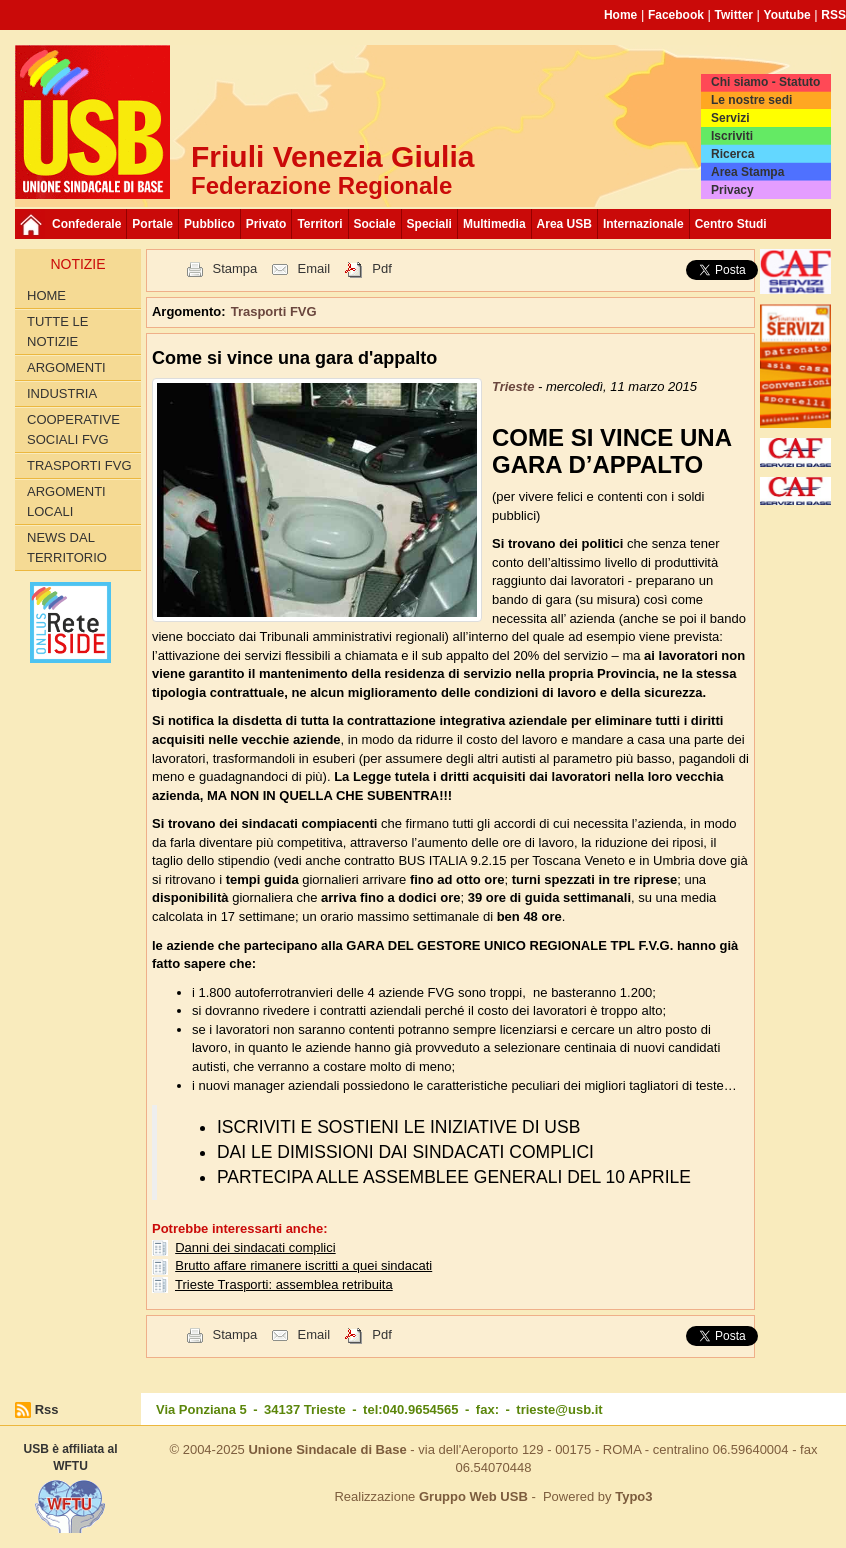  What do you see at coordinates (833, 15) in the screenshot?
I see `RSS` at bounding box center [833, 15].